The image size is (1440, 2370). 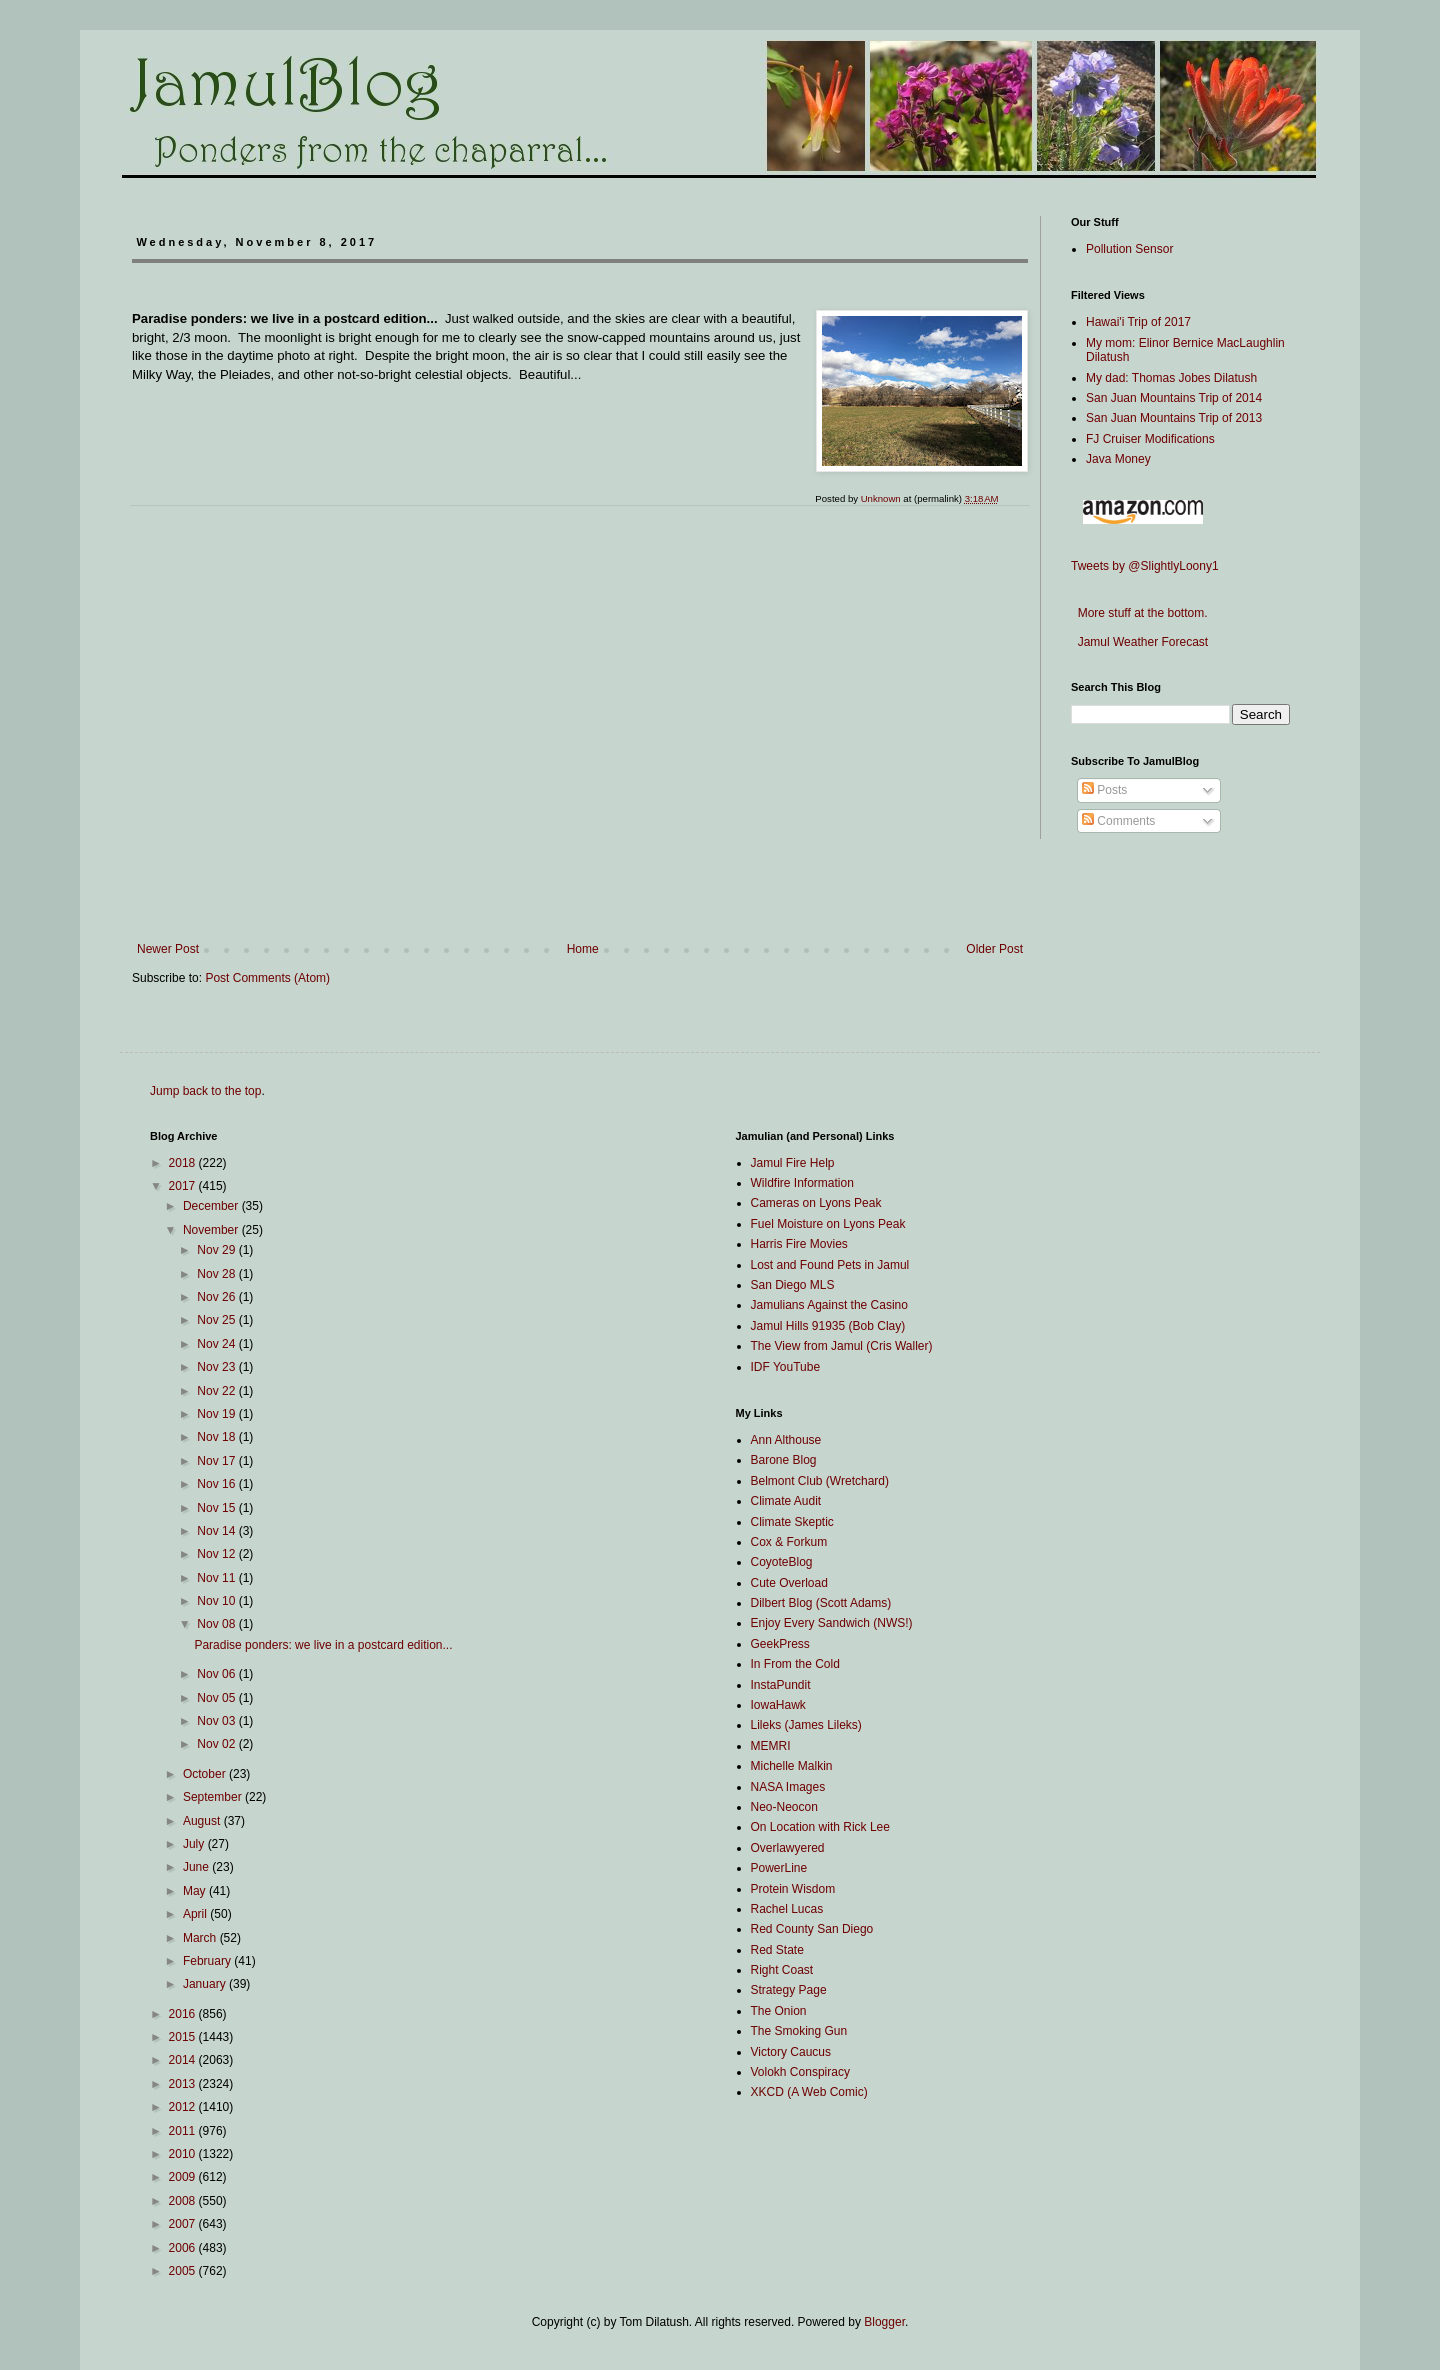 What do you see at coordinates (184, 1186) in the screenshot?
I see `2017` at bounding box center [184, 1186].